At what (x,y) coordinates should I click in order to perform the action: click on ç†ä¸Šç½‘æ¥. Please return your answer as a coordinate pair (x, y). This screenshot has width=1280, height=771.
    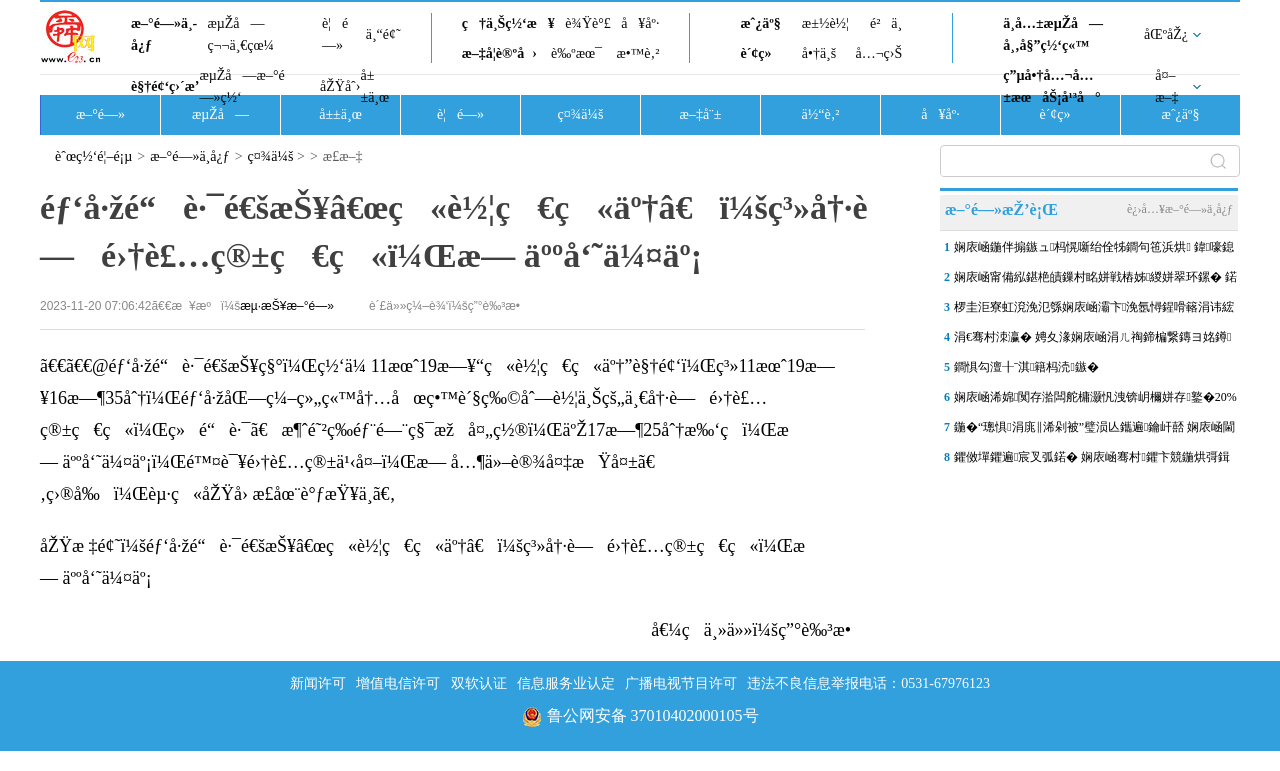
    Looking at the image, I should click on (508, 23).